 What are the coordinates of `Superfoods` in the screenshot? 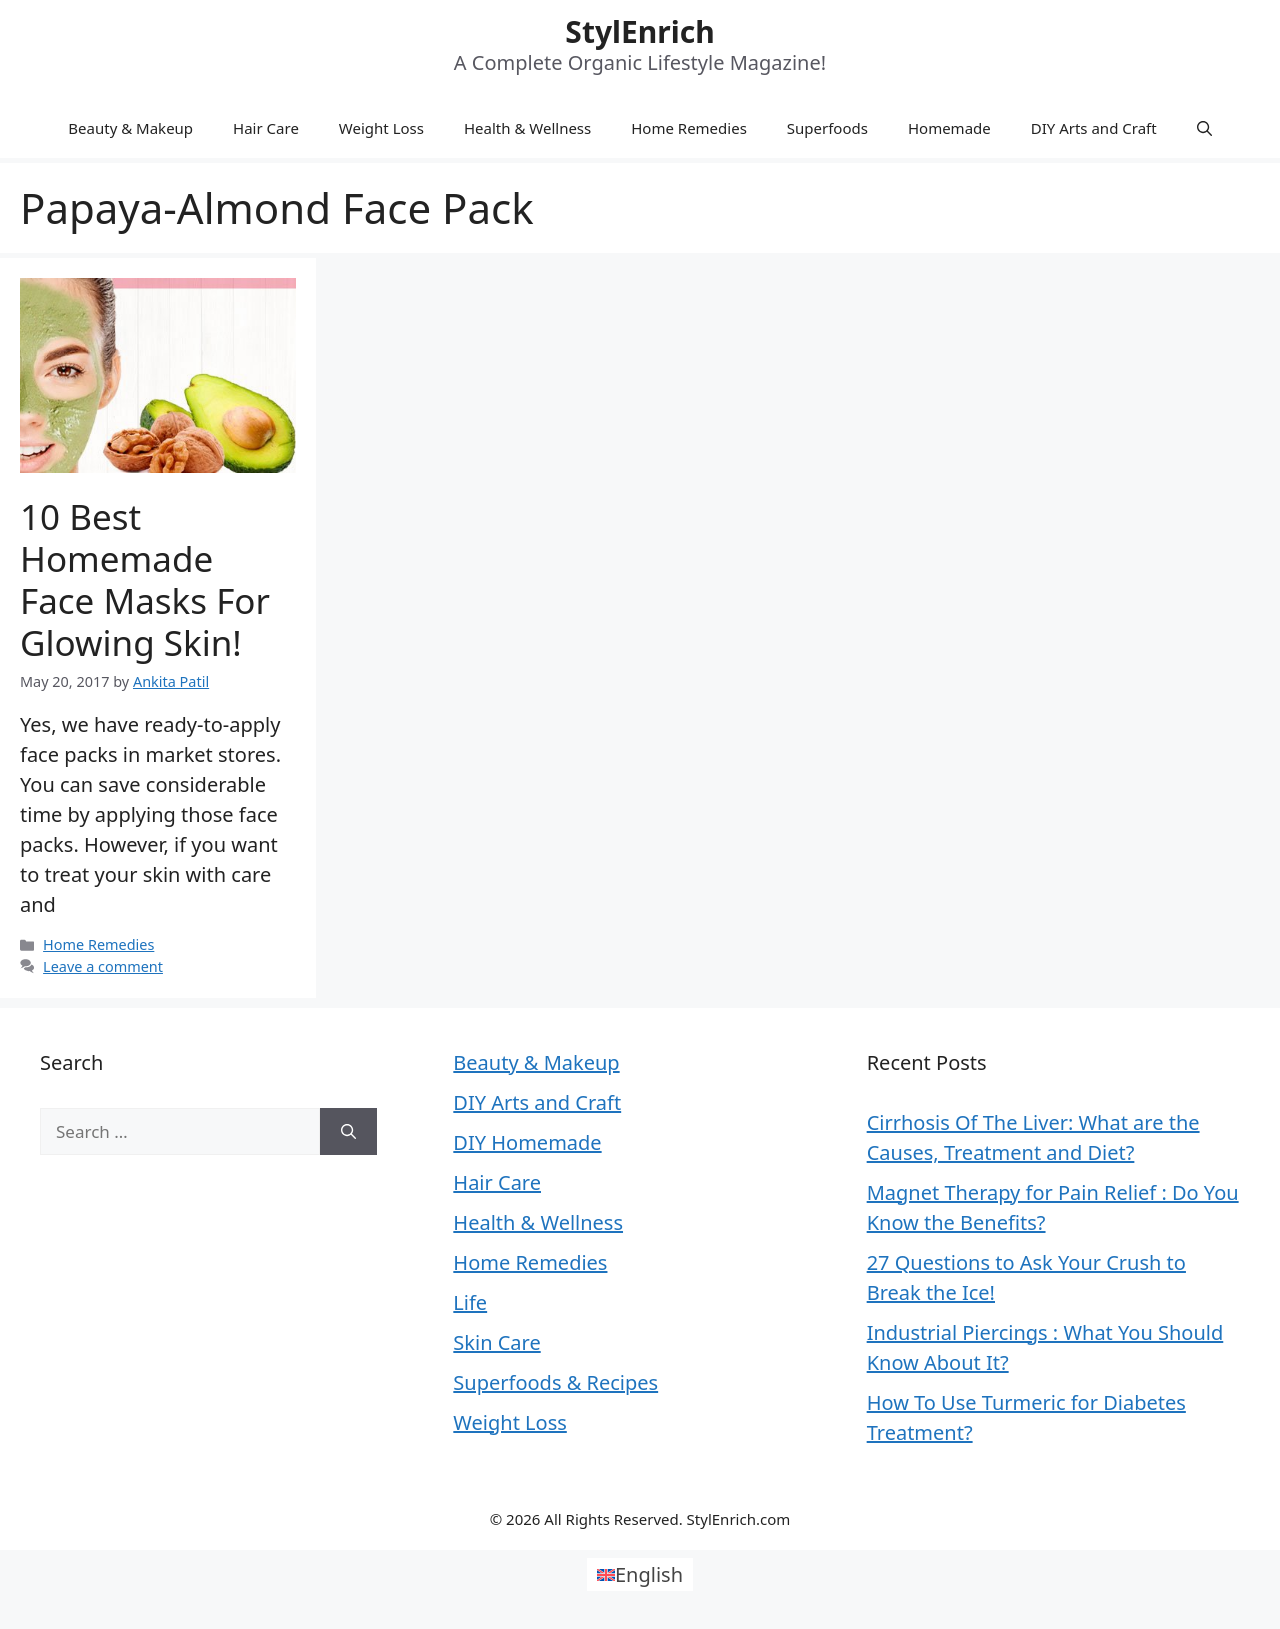 It's located at (827, 128).